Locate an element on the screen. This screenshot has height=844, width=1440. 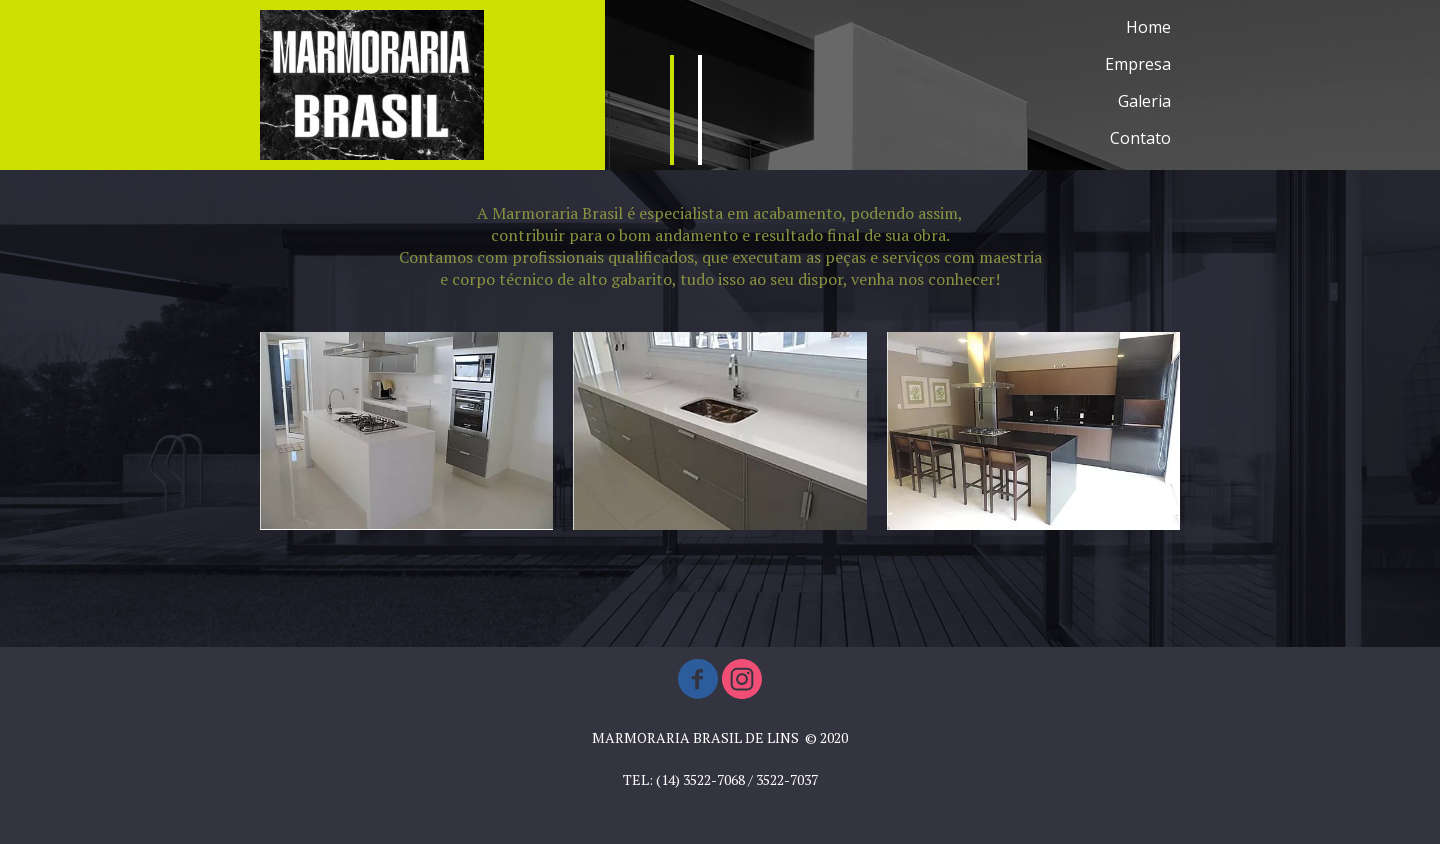
Contato [menuitem] is located at coordinates (1140, 138).